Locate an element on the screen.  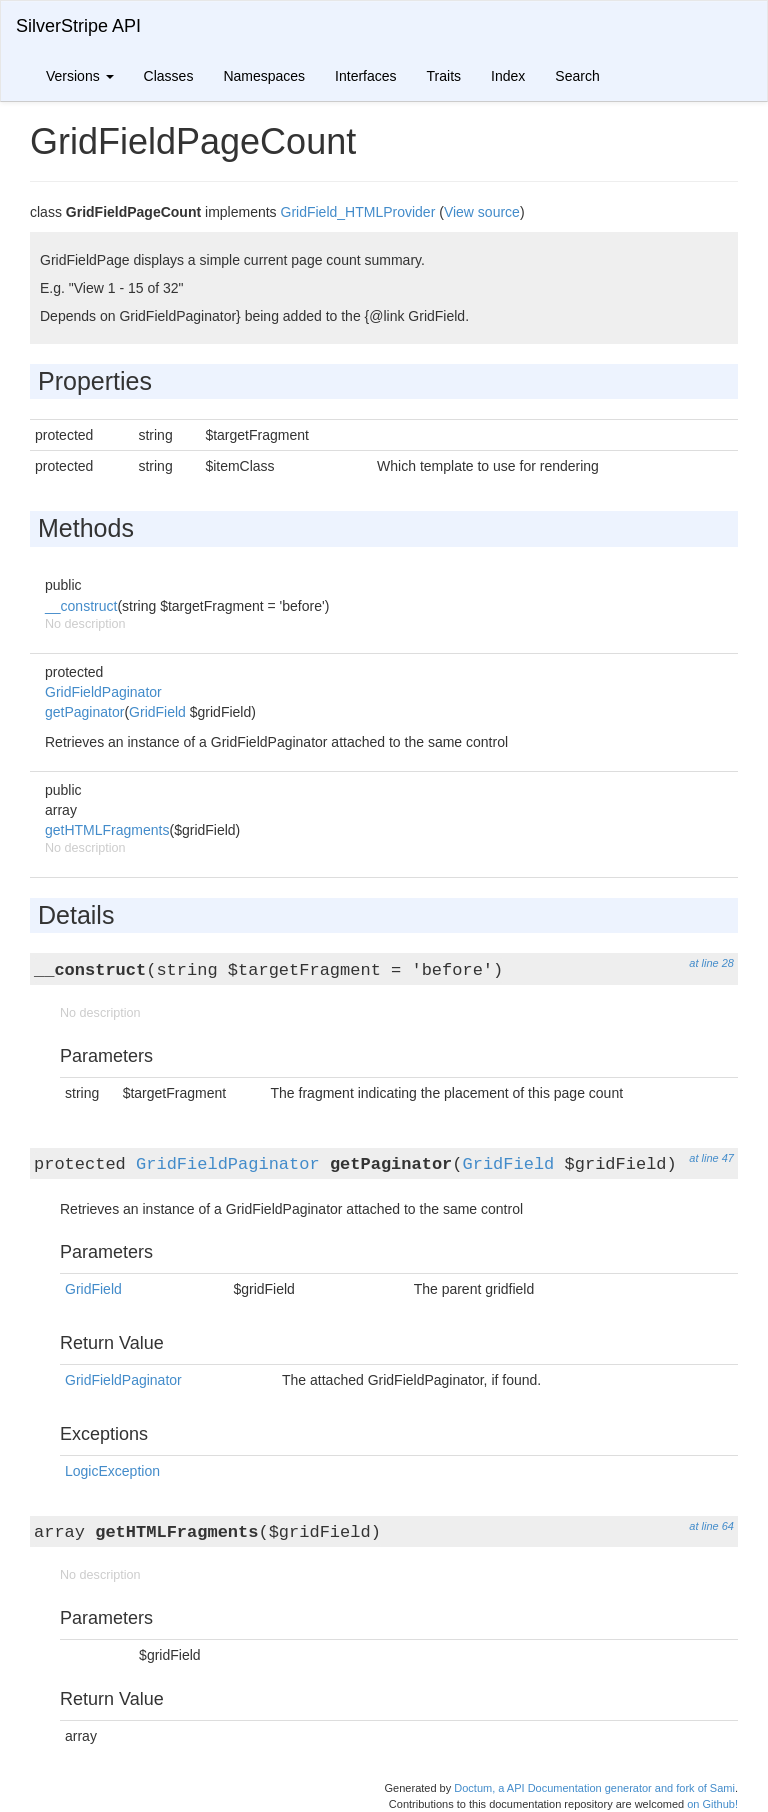
on Github! is located at coordinates (712, 1804).